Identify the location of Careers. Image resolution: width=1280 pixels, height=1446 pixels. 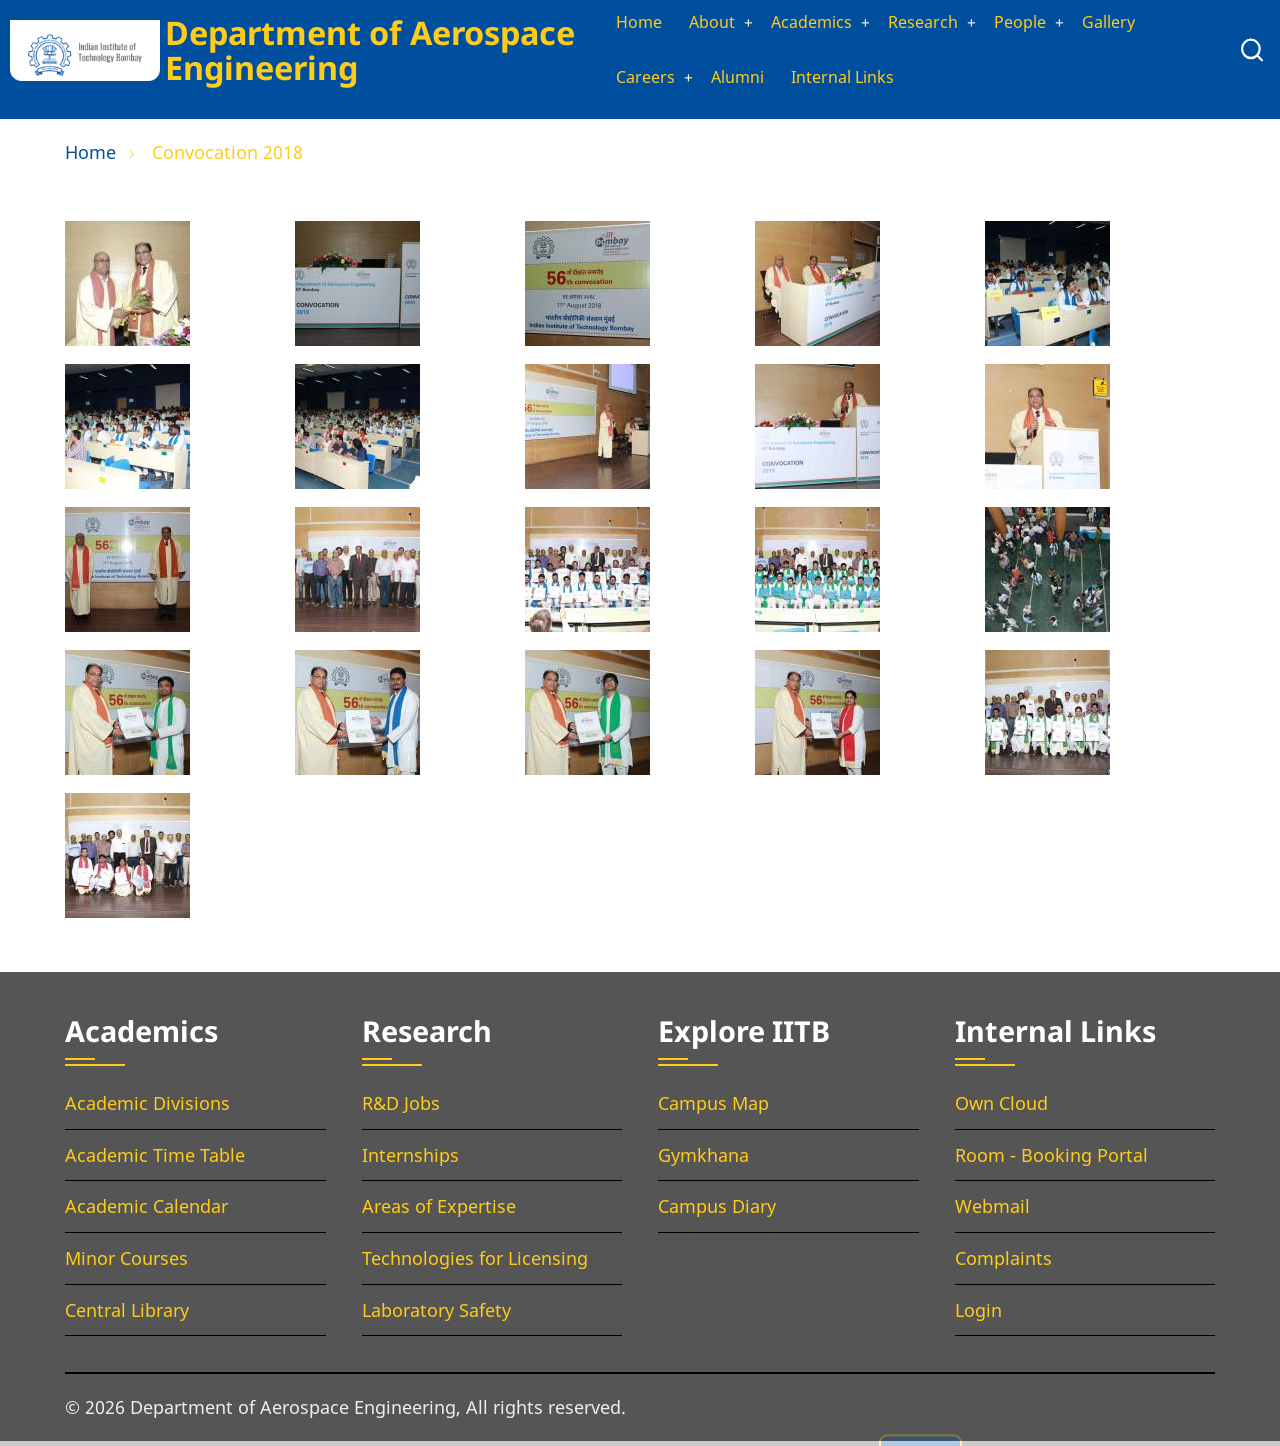
(624, 82).